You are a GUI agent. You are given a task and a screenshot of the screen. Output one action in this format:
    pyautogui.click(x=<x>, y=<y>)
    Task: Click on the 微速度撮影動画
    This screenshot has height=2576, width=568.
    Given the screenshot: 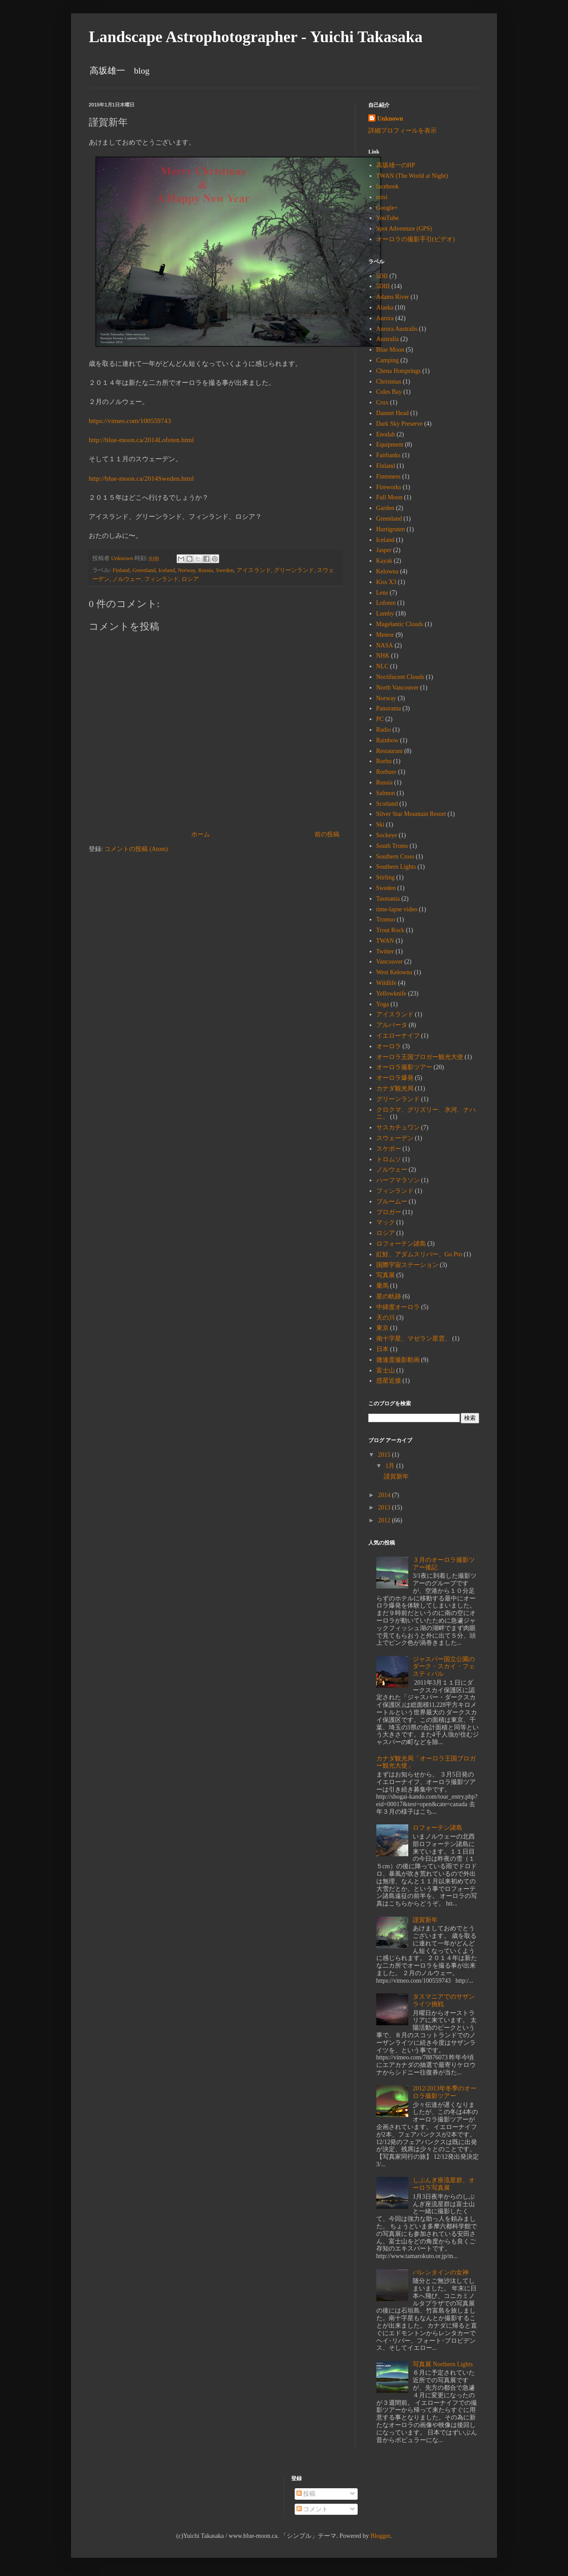 What is the action you would take?
    pyautogui.click(x=398, y=1360)
    